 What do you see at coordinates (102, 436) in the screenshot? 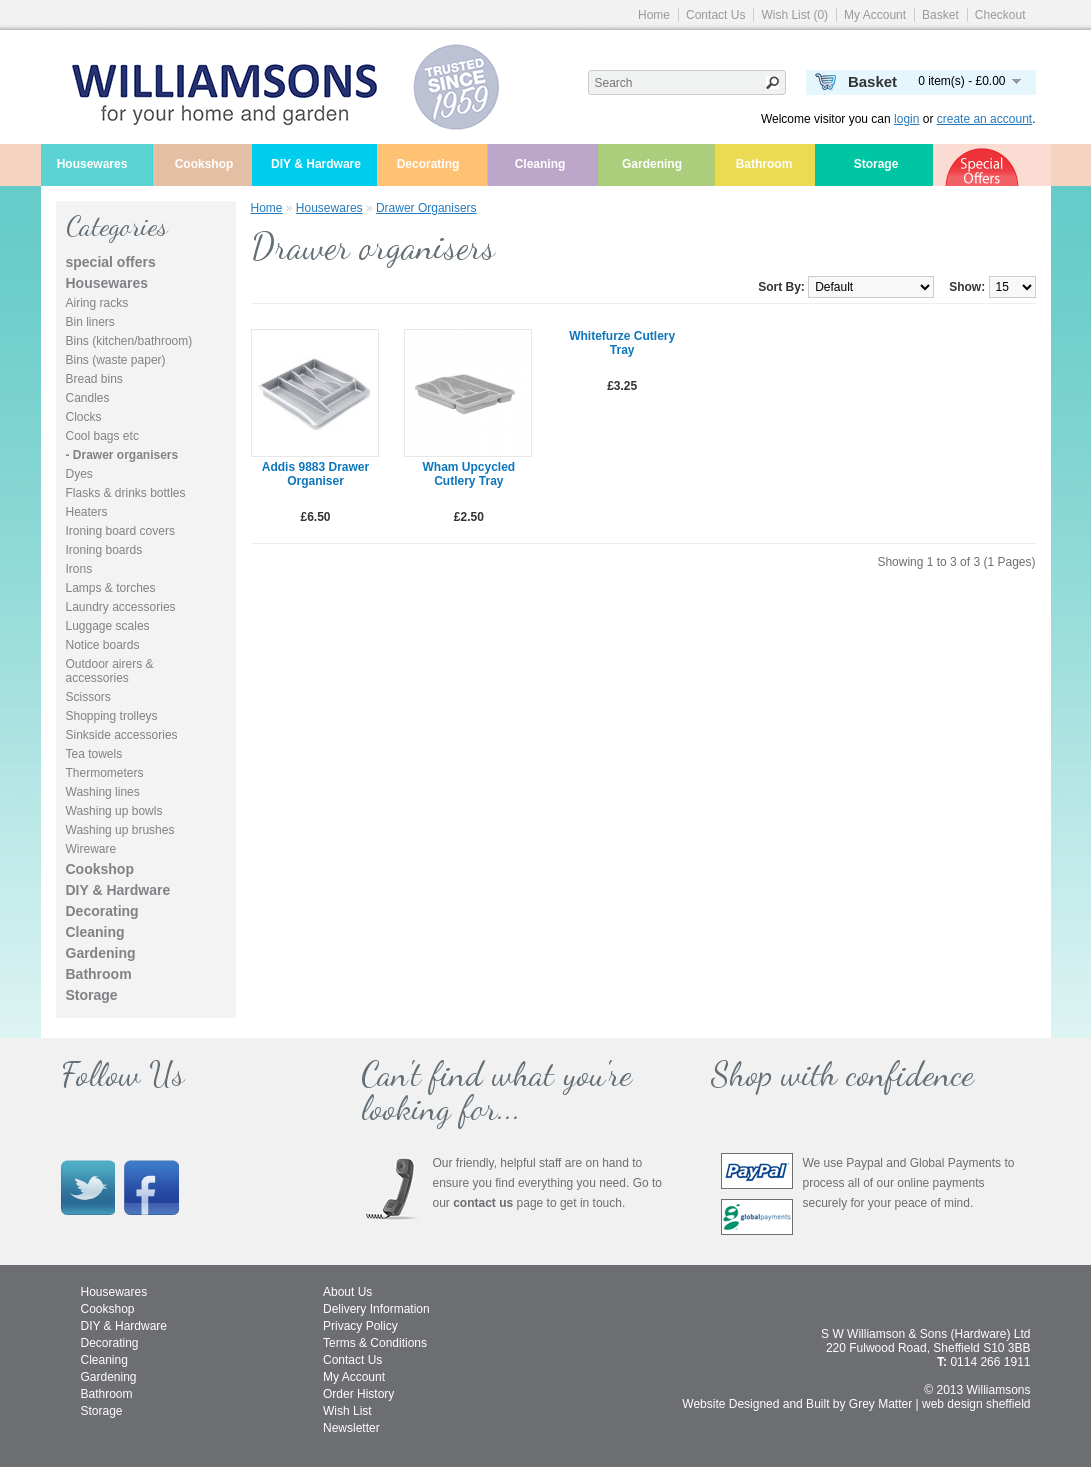
I see `Cool bags etc` at bounding box center [102, 436].